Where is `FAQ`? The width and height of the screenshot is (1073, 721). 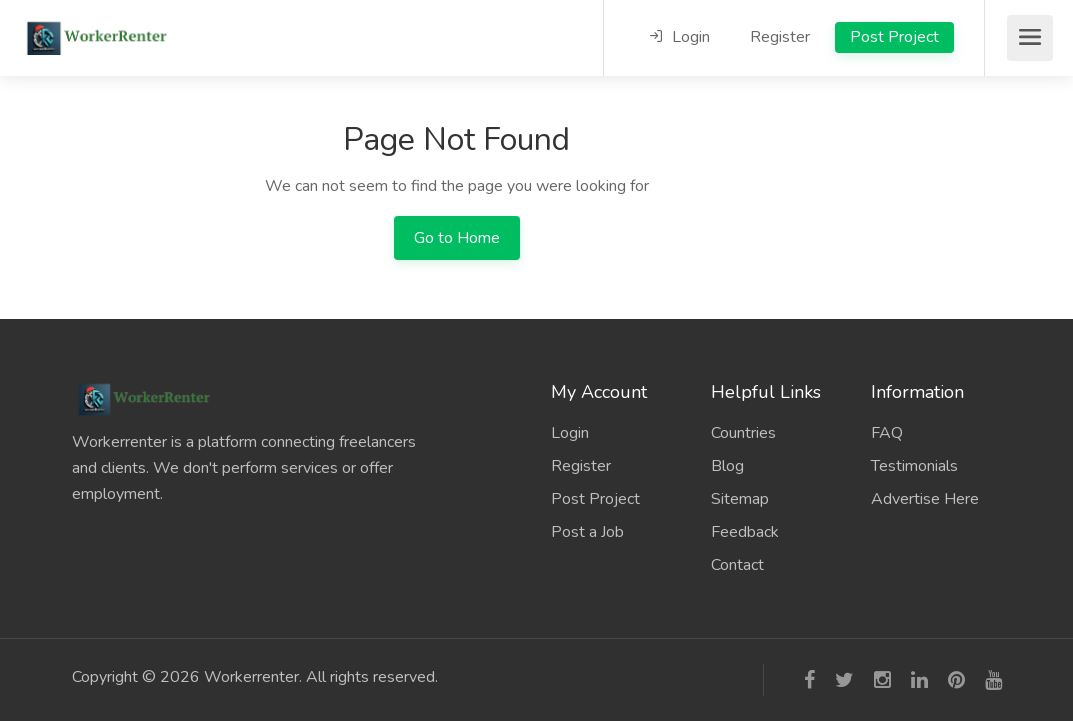
FAQ is located at coordinates (887, 433).